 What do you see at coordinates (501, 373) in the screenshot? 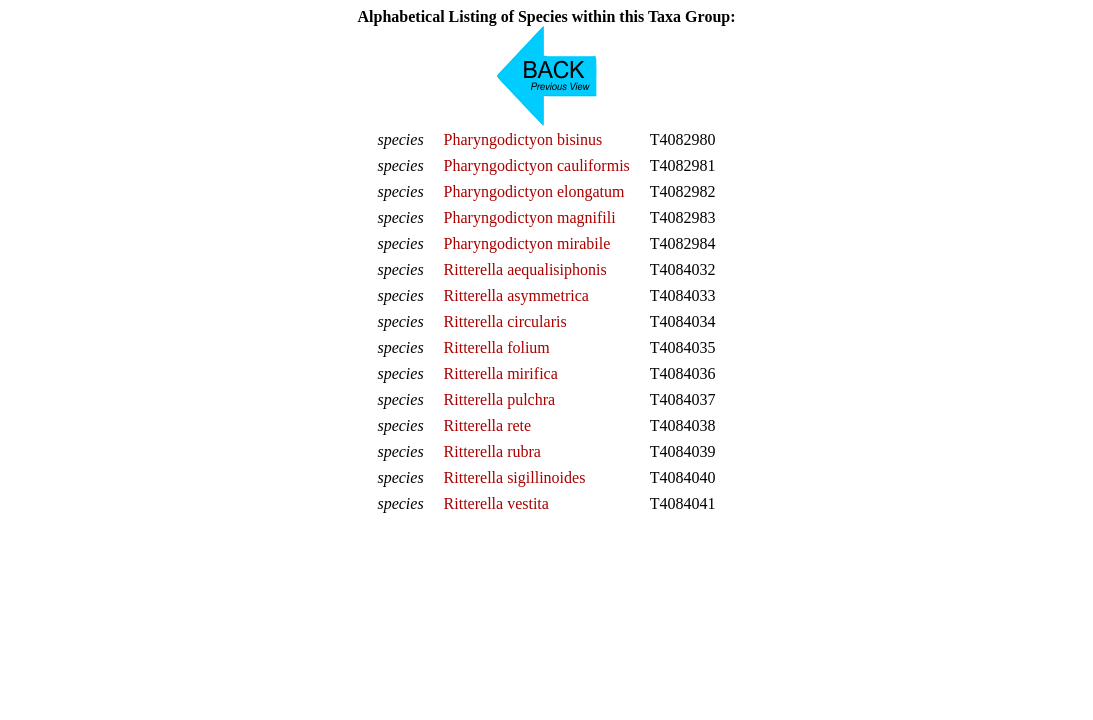
I see `Ritterella mirifica` at bounding box center [501, 373].